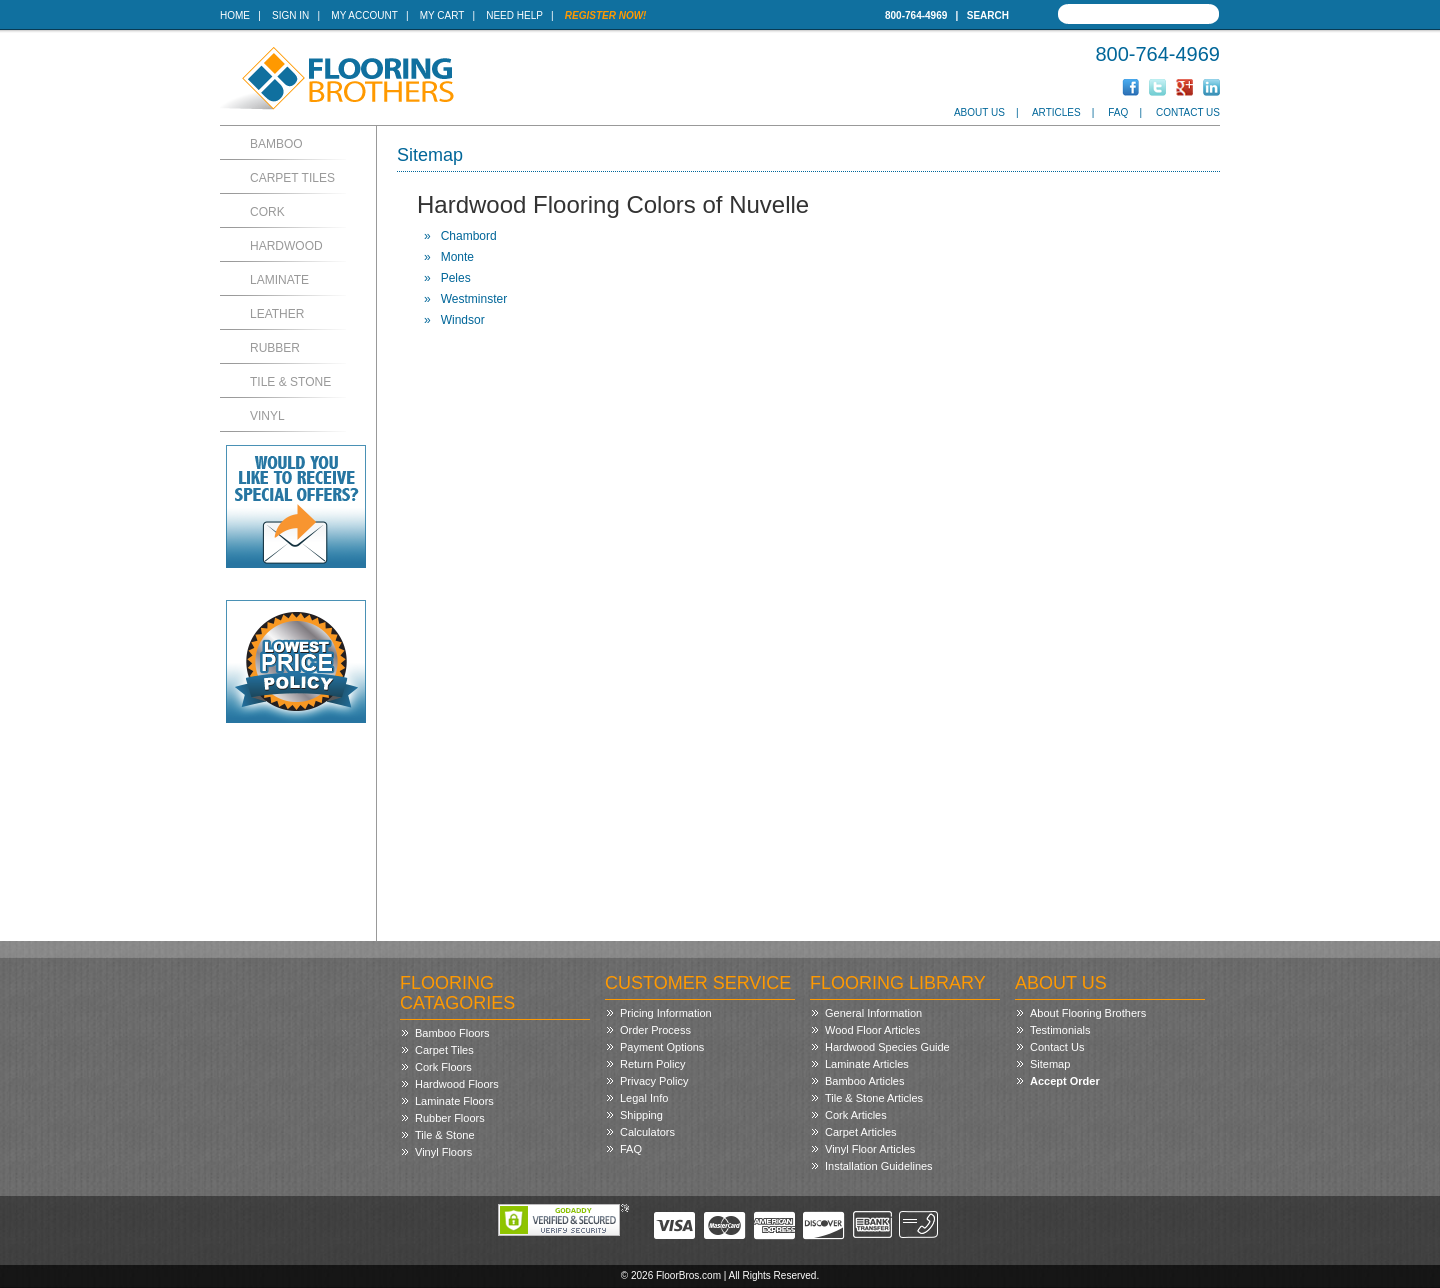  Describe the element at coordinates (279, 280) in the screenshot. I see `Laminate` at that location.